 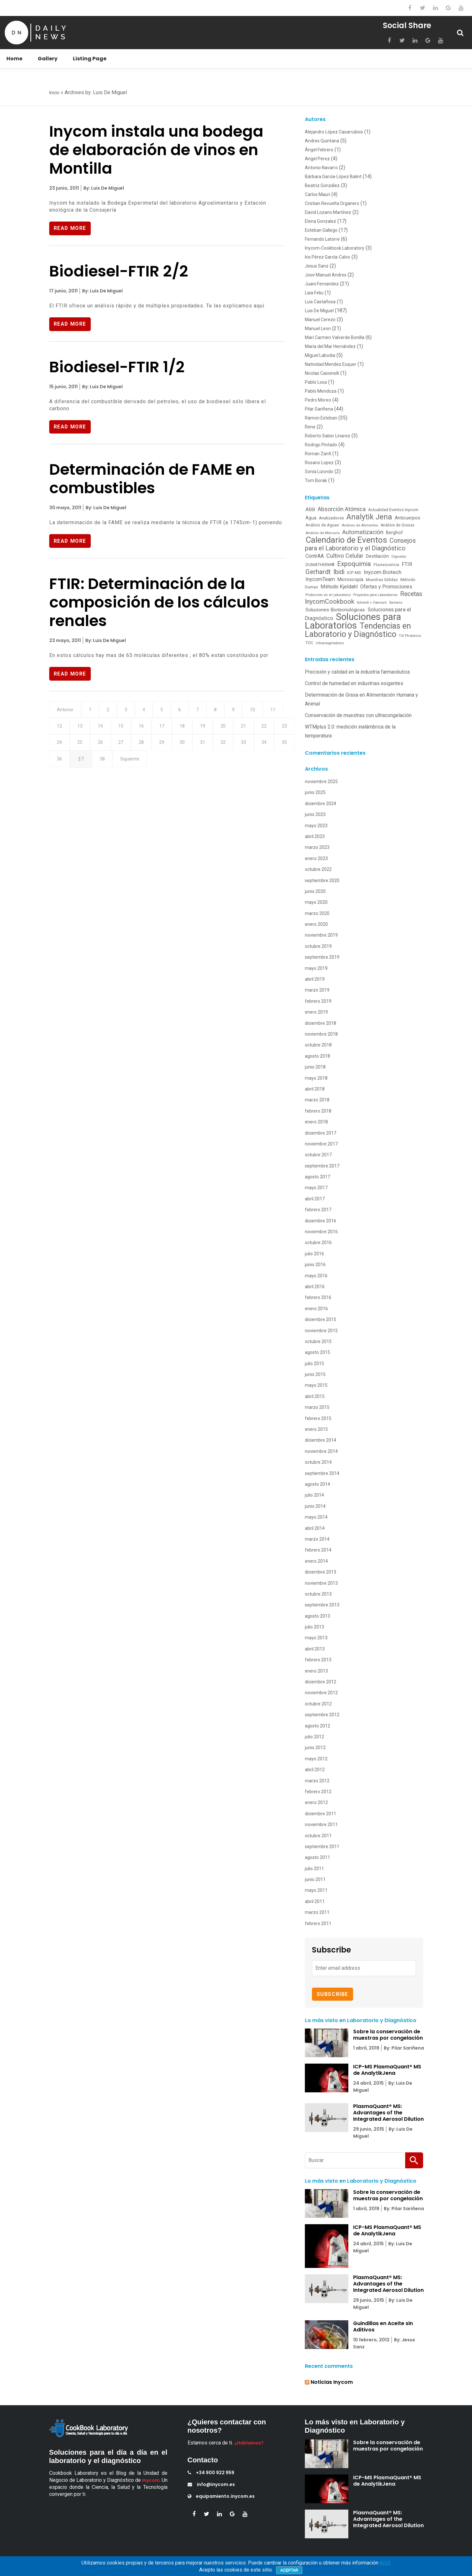 I want to click on Siemens, so click(x=395, y=603).